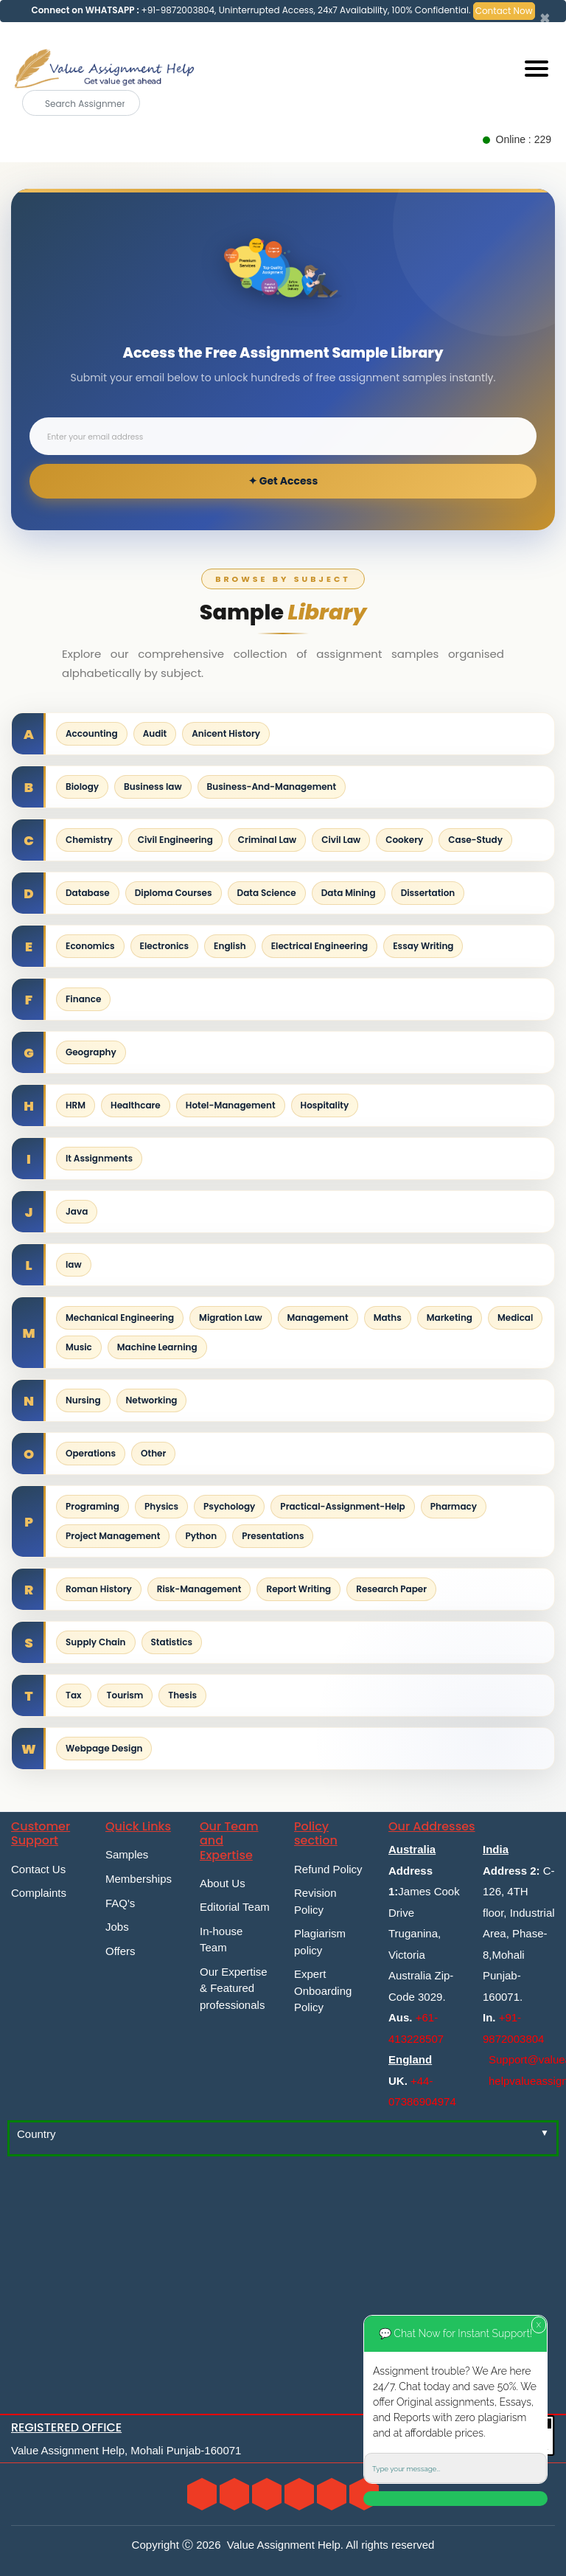  Describe the element at coordinates (323, 1990) in the screenshot. I see `Expert Onboarding Policy` at that location.